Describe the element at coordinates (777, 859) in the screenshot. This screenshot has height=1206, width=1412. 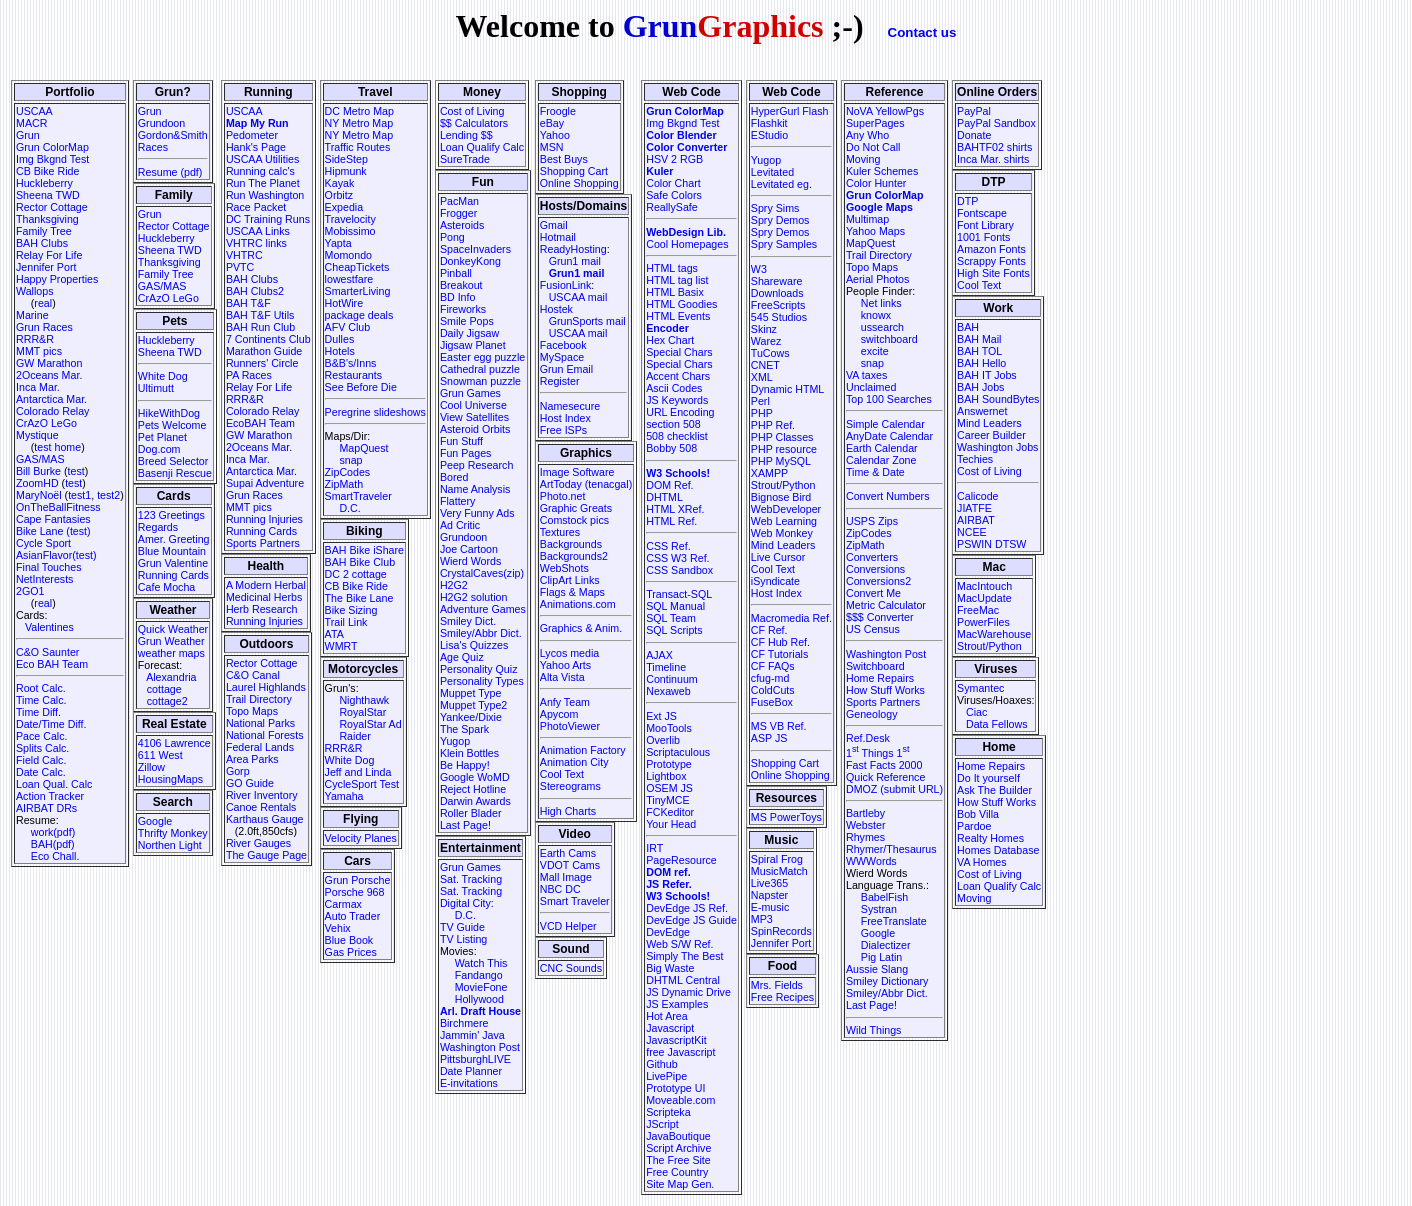
I see `Spiral Frog` at that location.